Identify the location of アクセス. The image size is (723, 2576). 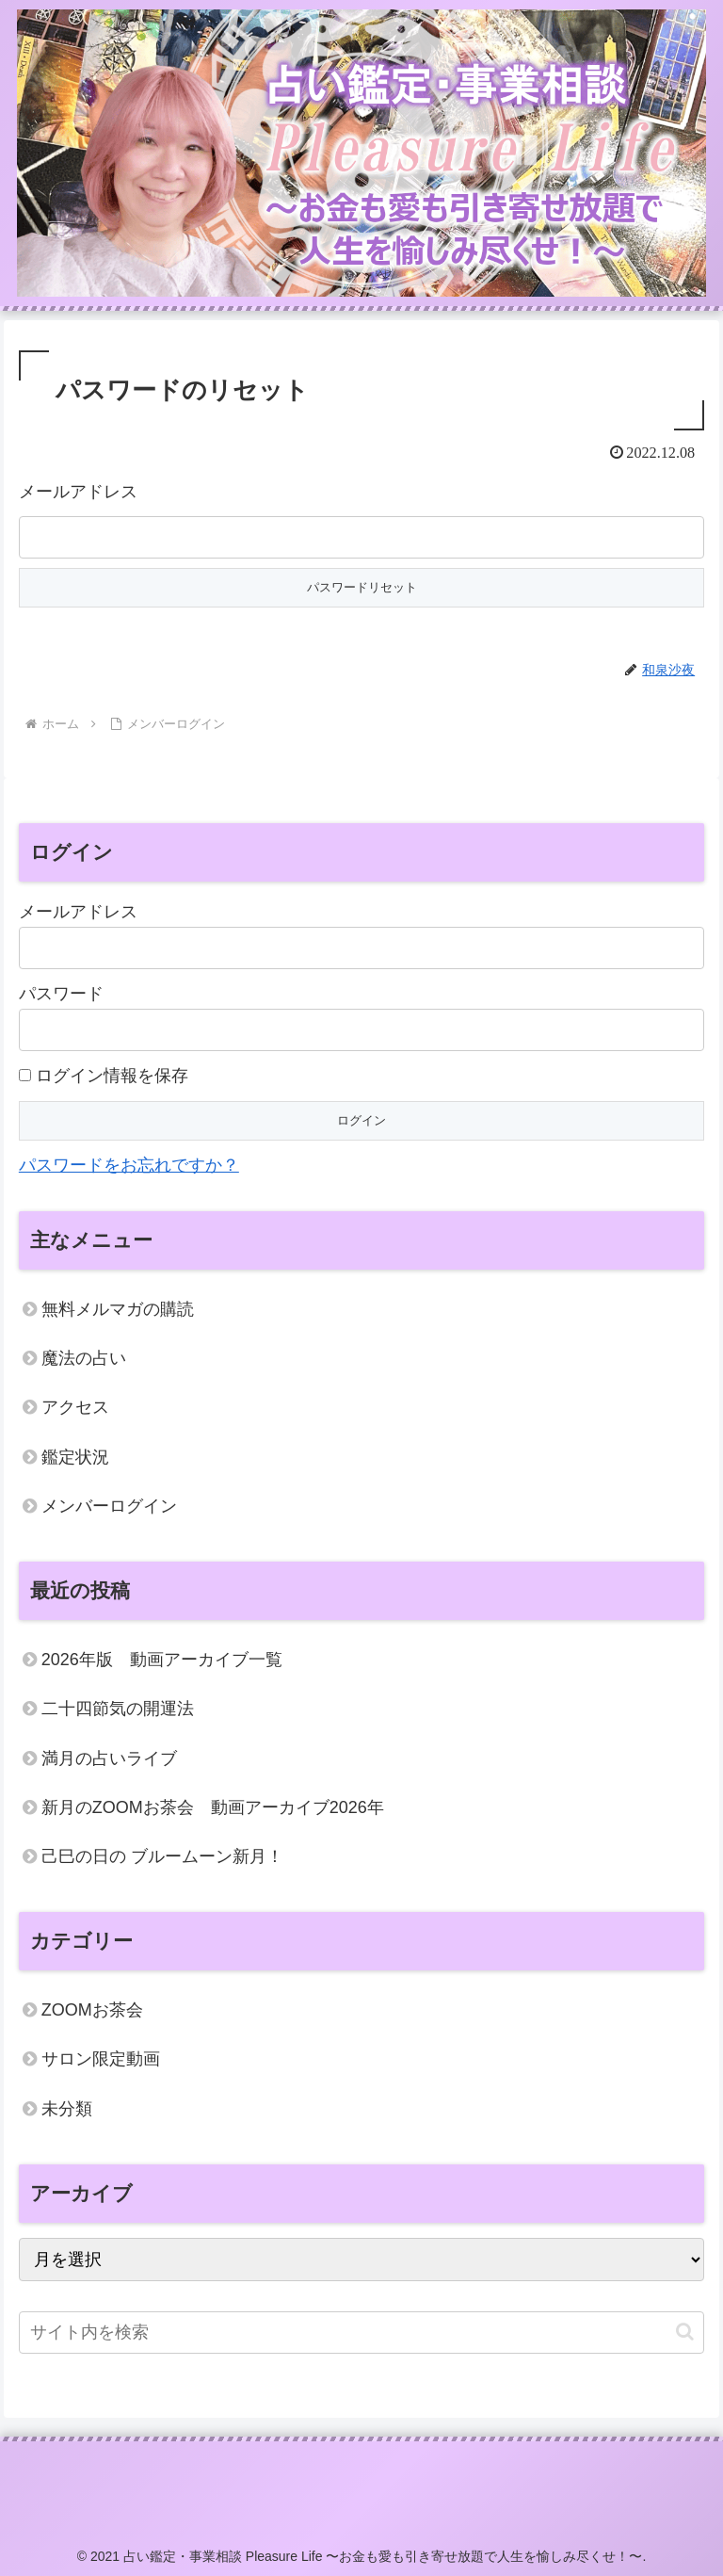
(75, 1407).